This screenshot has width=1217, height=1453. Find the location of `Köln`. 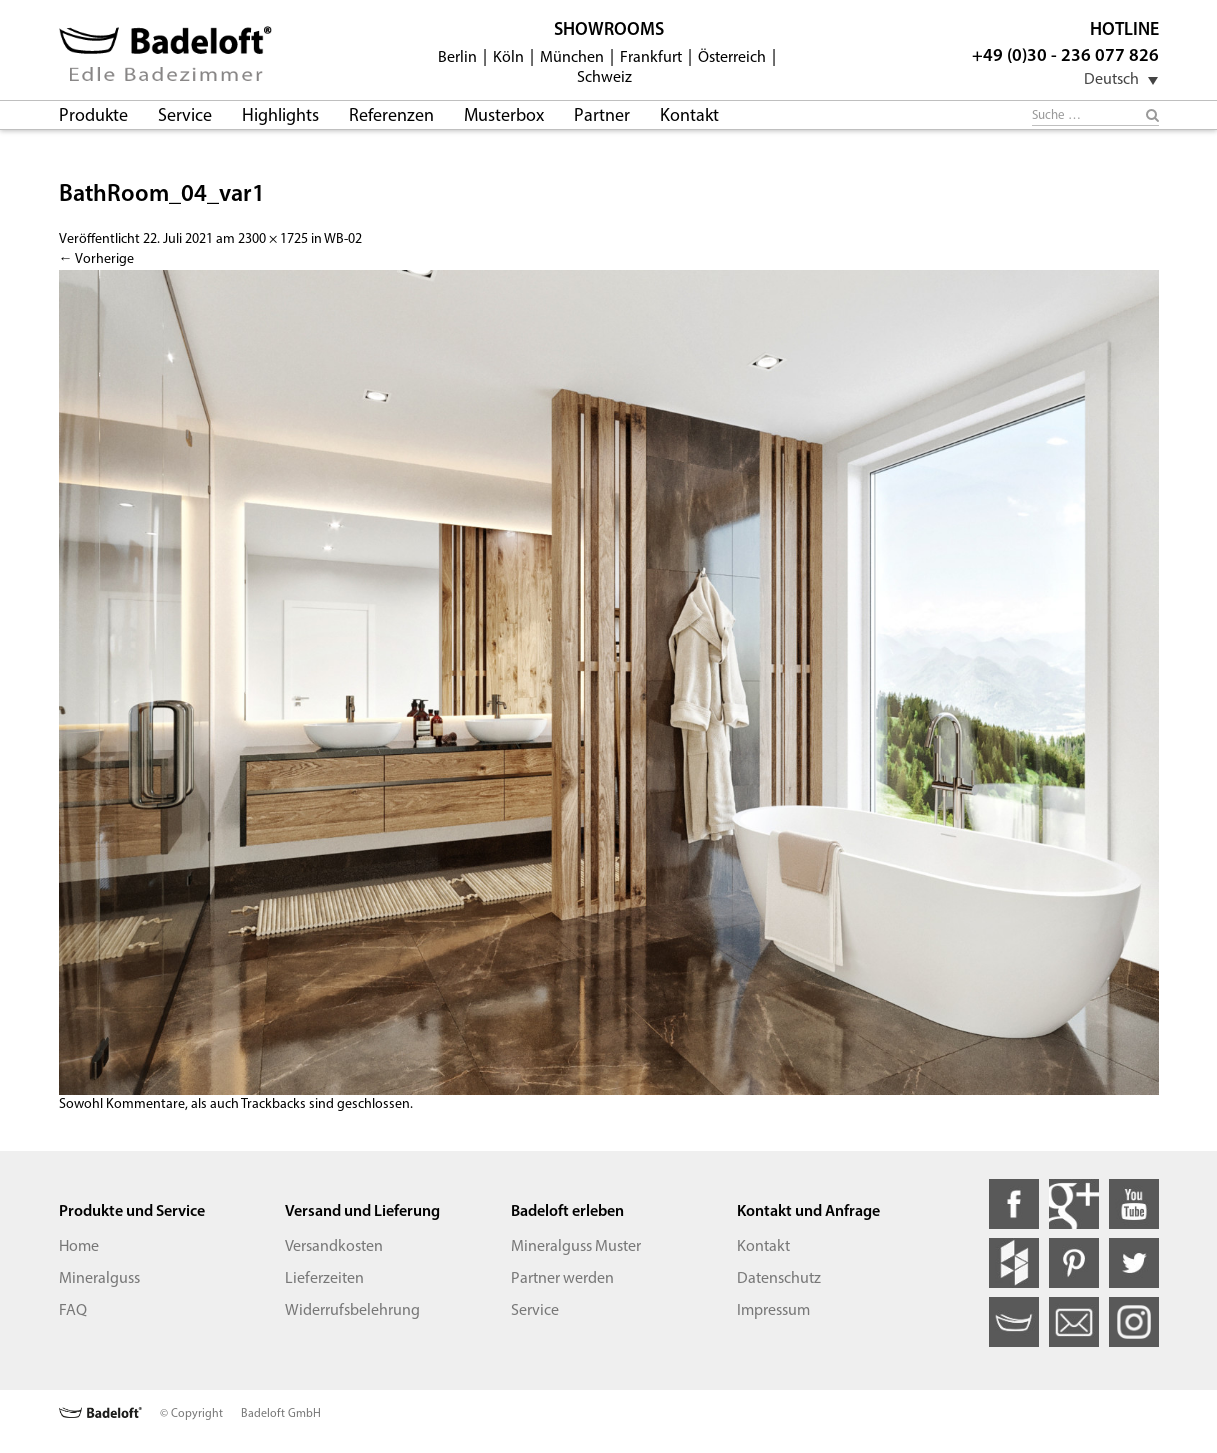

Köln is located at coordinates (508, 58).